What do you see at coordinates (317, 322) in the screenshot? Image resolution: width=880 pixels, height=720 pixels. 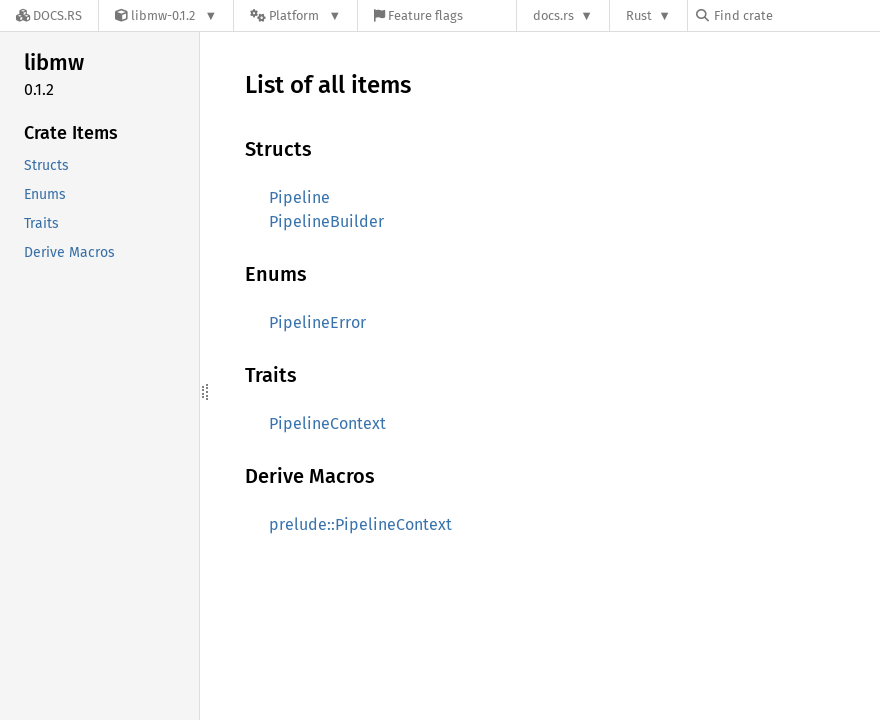 I see `PipelineError` at bounding box center [317, 322].